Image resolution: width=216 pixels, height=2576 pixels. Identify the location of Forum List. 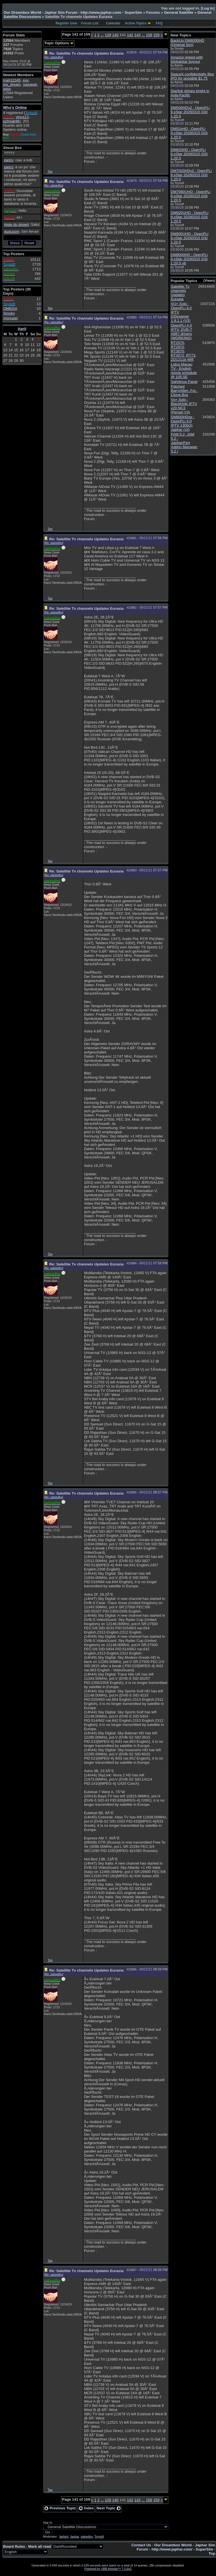
(90, 23).